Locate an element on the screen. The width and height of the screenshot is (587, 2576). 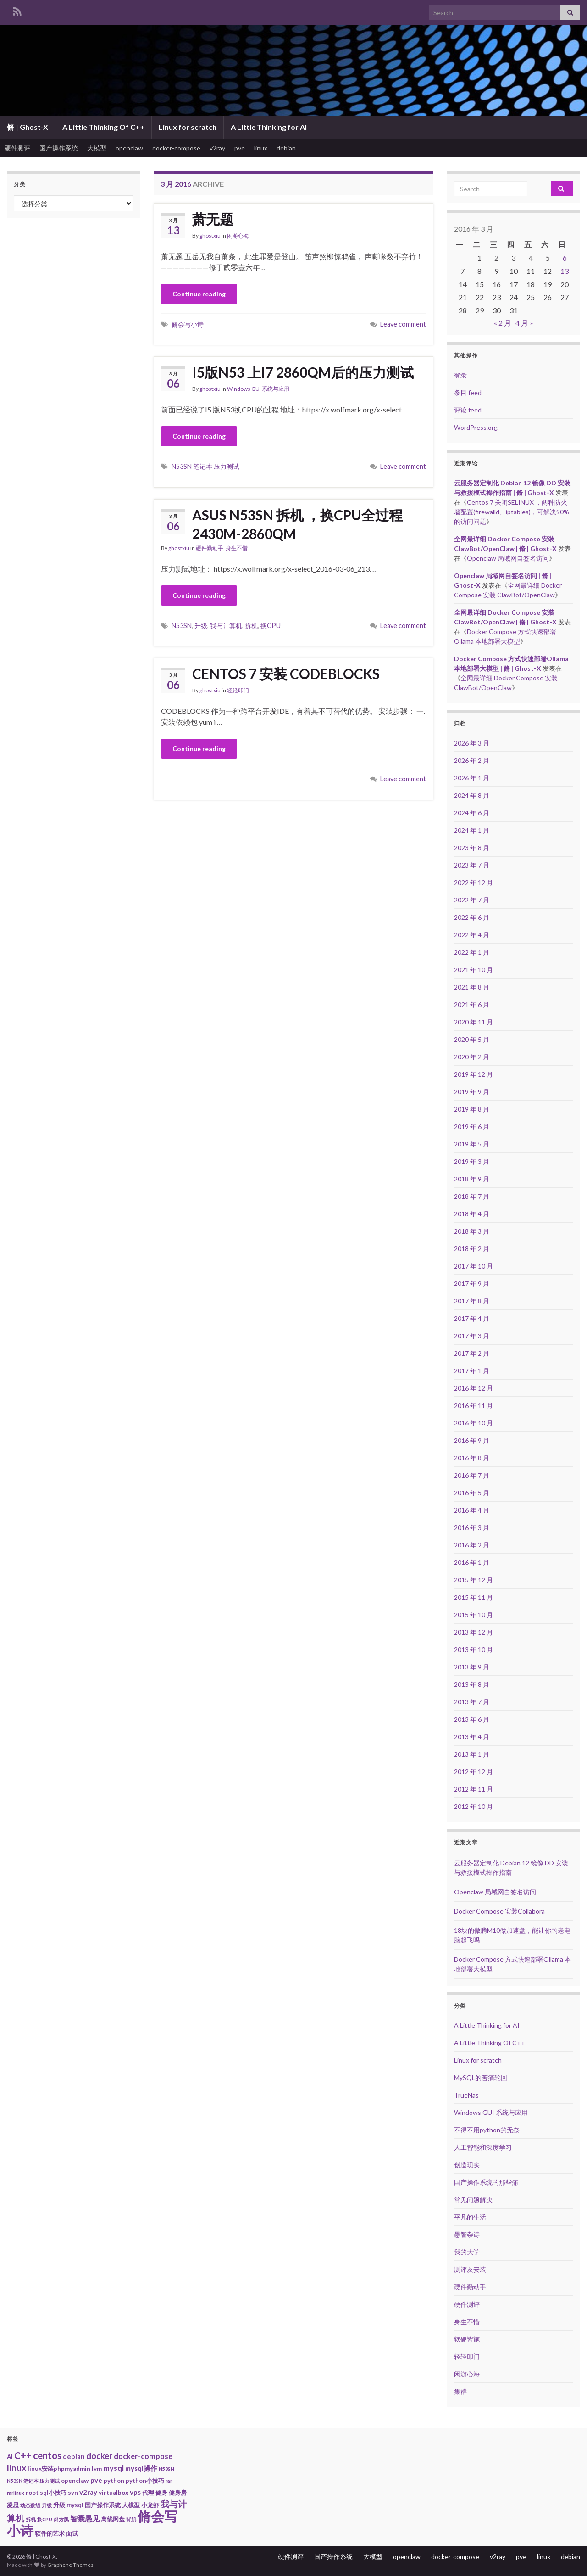
linux安装phpmyadmin [linux安装phpmyadmin (2 项)] is located at coordinates (59, 2468).